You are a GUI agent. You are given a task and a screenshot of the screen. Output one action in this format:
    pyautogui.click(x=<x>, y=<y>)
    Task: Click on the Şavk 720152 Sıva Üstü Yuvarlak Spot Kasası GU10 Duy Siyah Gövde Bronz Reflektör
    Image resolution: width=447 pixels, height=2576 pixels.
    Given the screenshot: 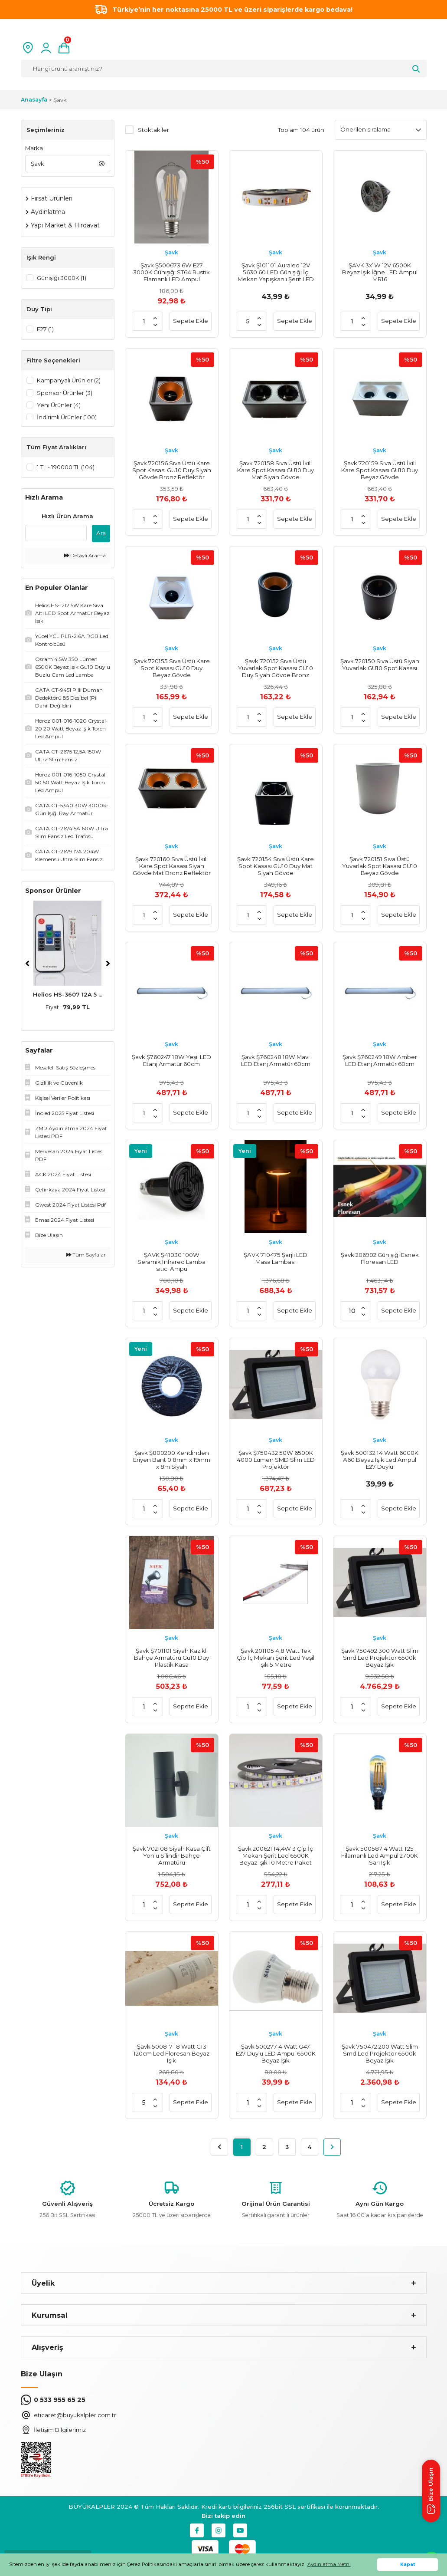 What is the action you would take?
    pyautogui.click(x=275, y=668)
    